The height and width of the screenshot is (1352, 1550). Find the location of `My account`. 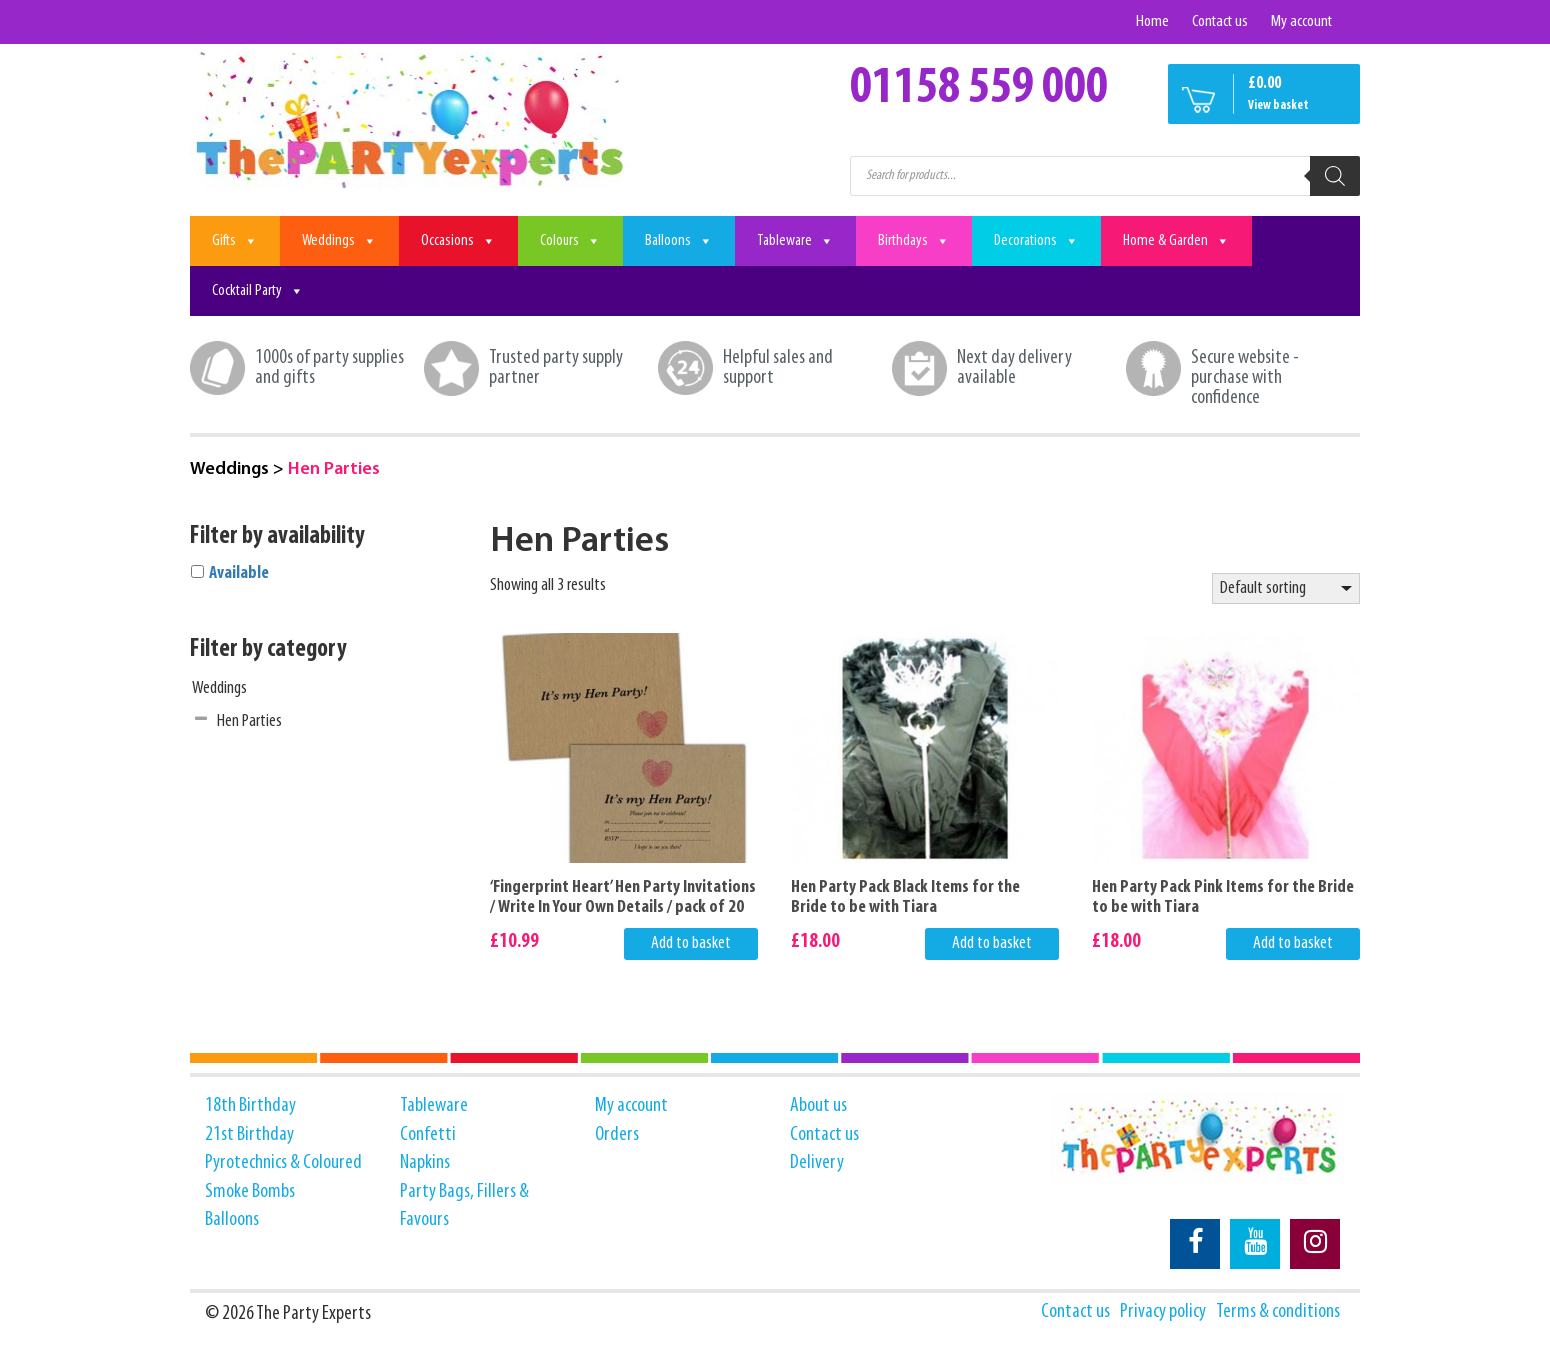

My account is located at coordinates (1301, 21).